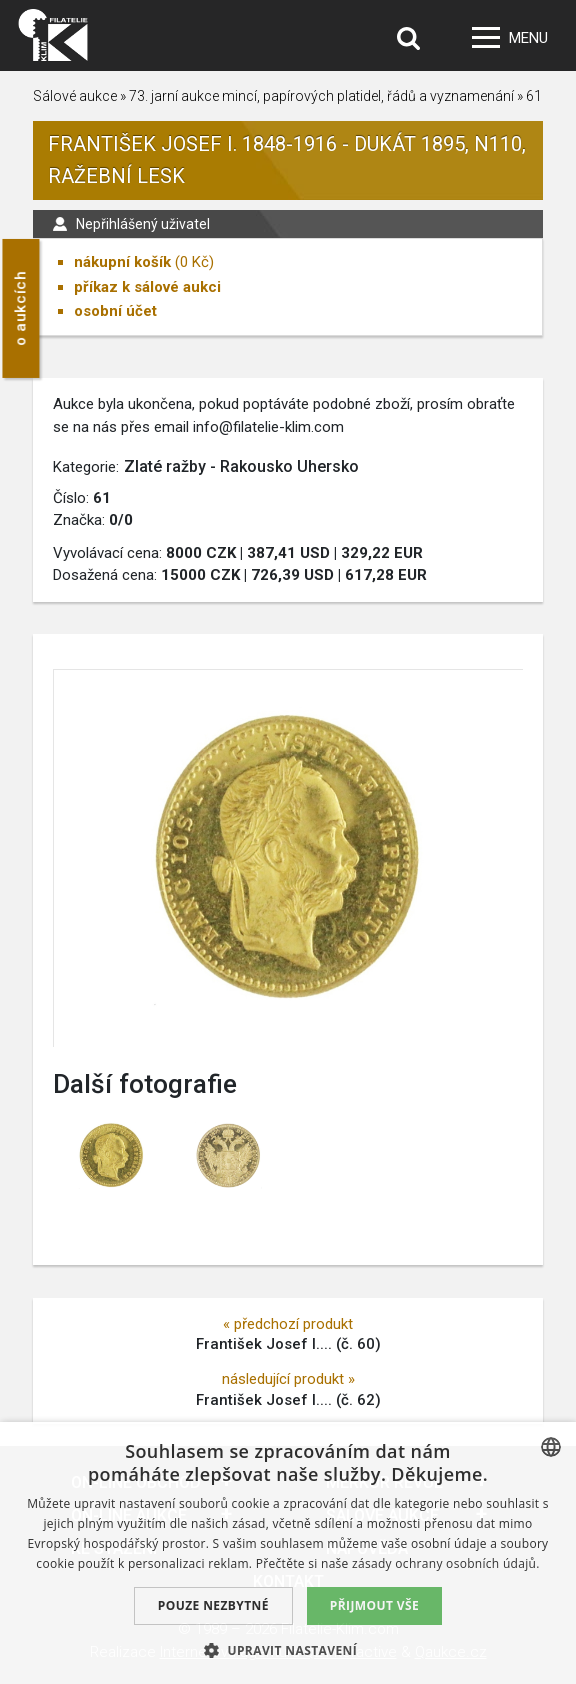 The height and width of the screenshot is (1684, 576). Describe the element at coordinates (321, 96) in the screenshot. I see `73. jarní aukce mincí, papírových platidel, řádů a vyznamenání` at that location.